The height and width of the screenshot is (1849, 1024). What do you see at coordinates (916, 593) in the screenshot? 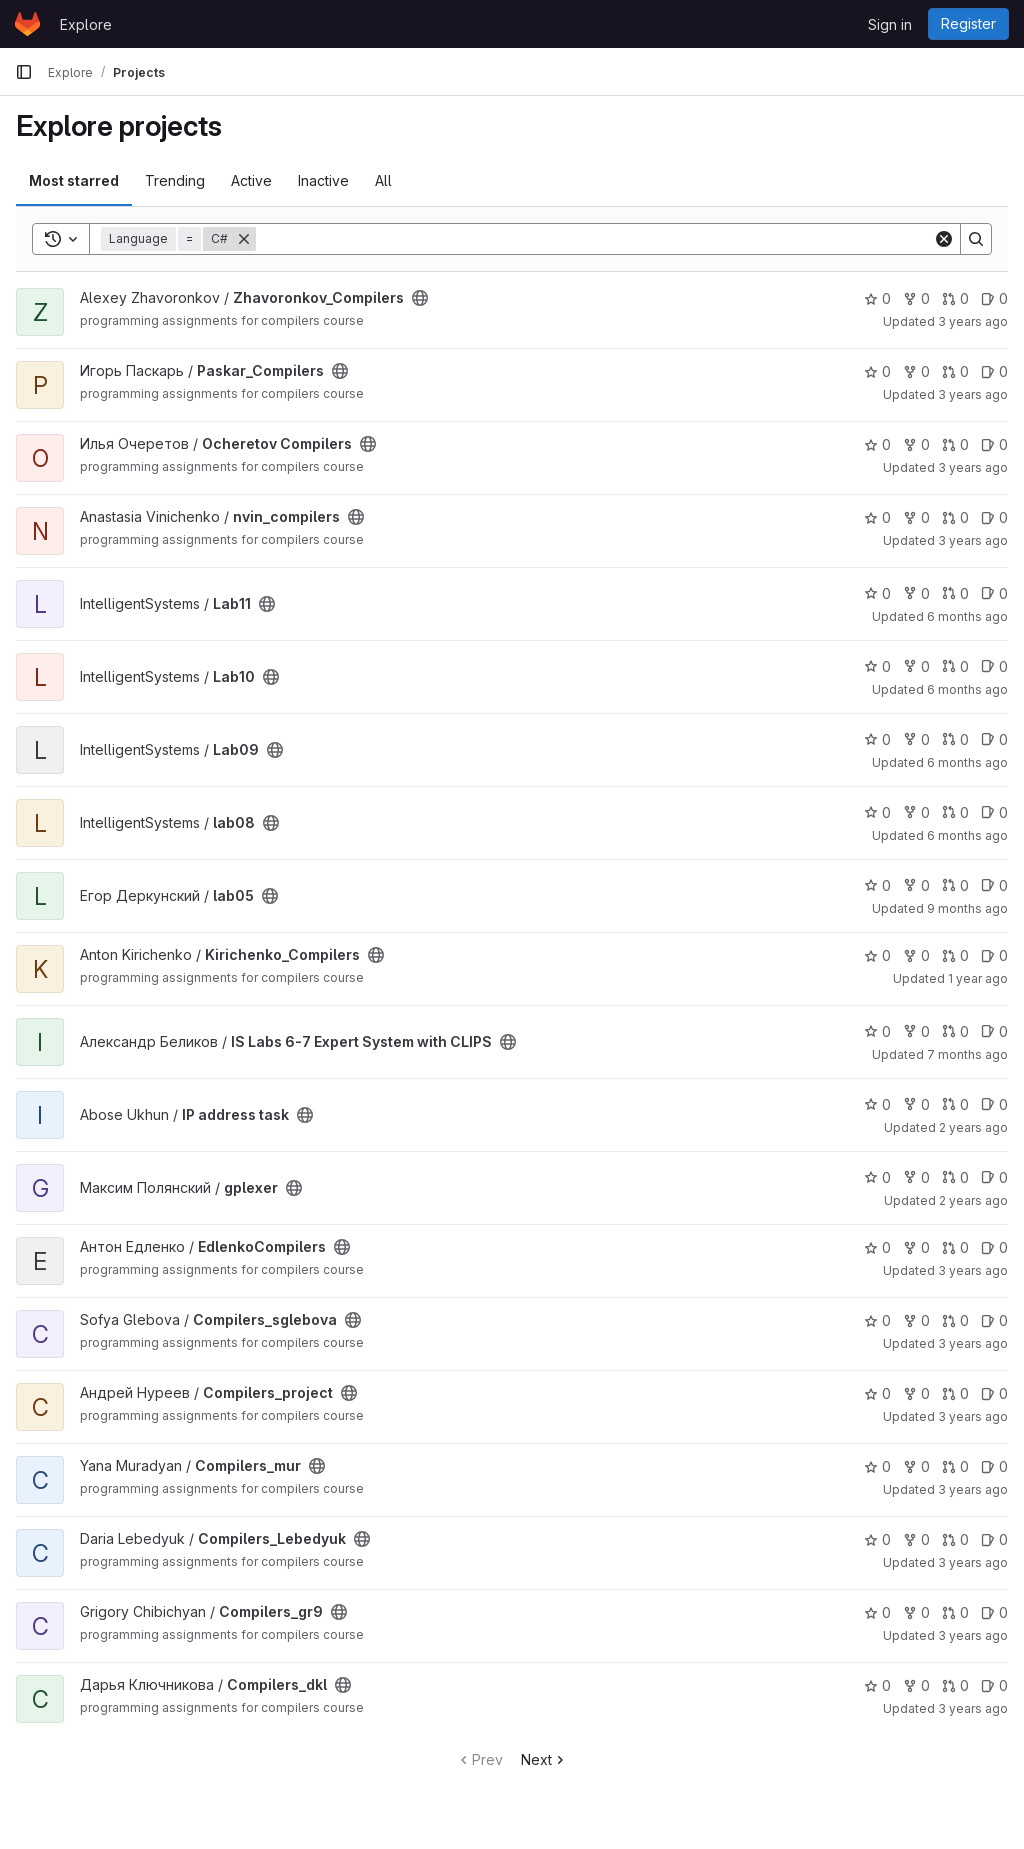
I see `0 [Lab11 has 0 forks]` at bounding box center [916, 593].